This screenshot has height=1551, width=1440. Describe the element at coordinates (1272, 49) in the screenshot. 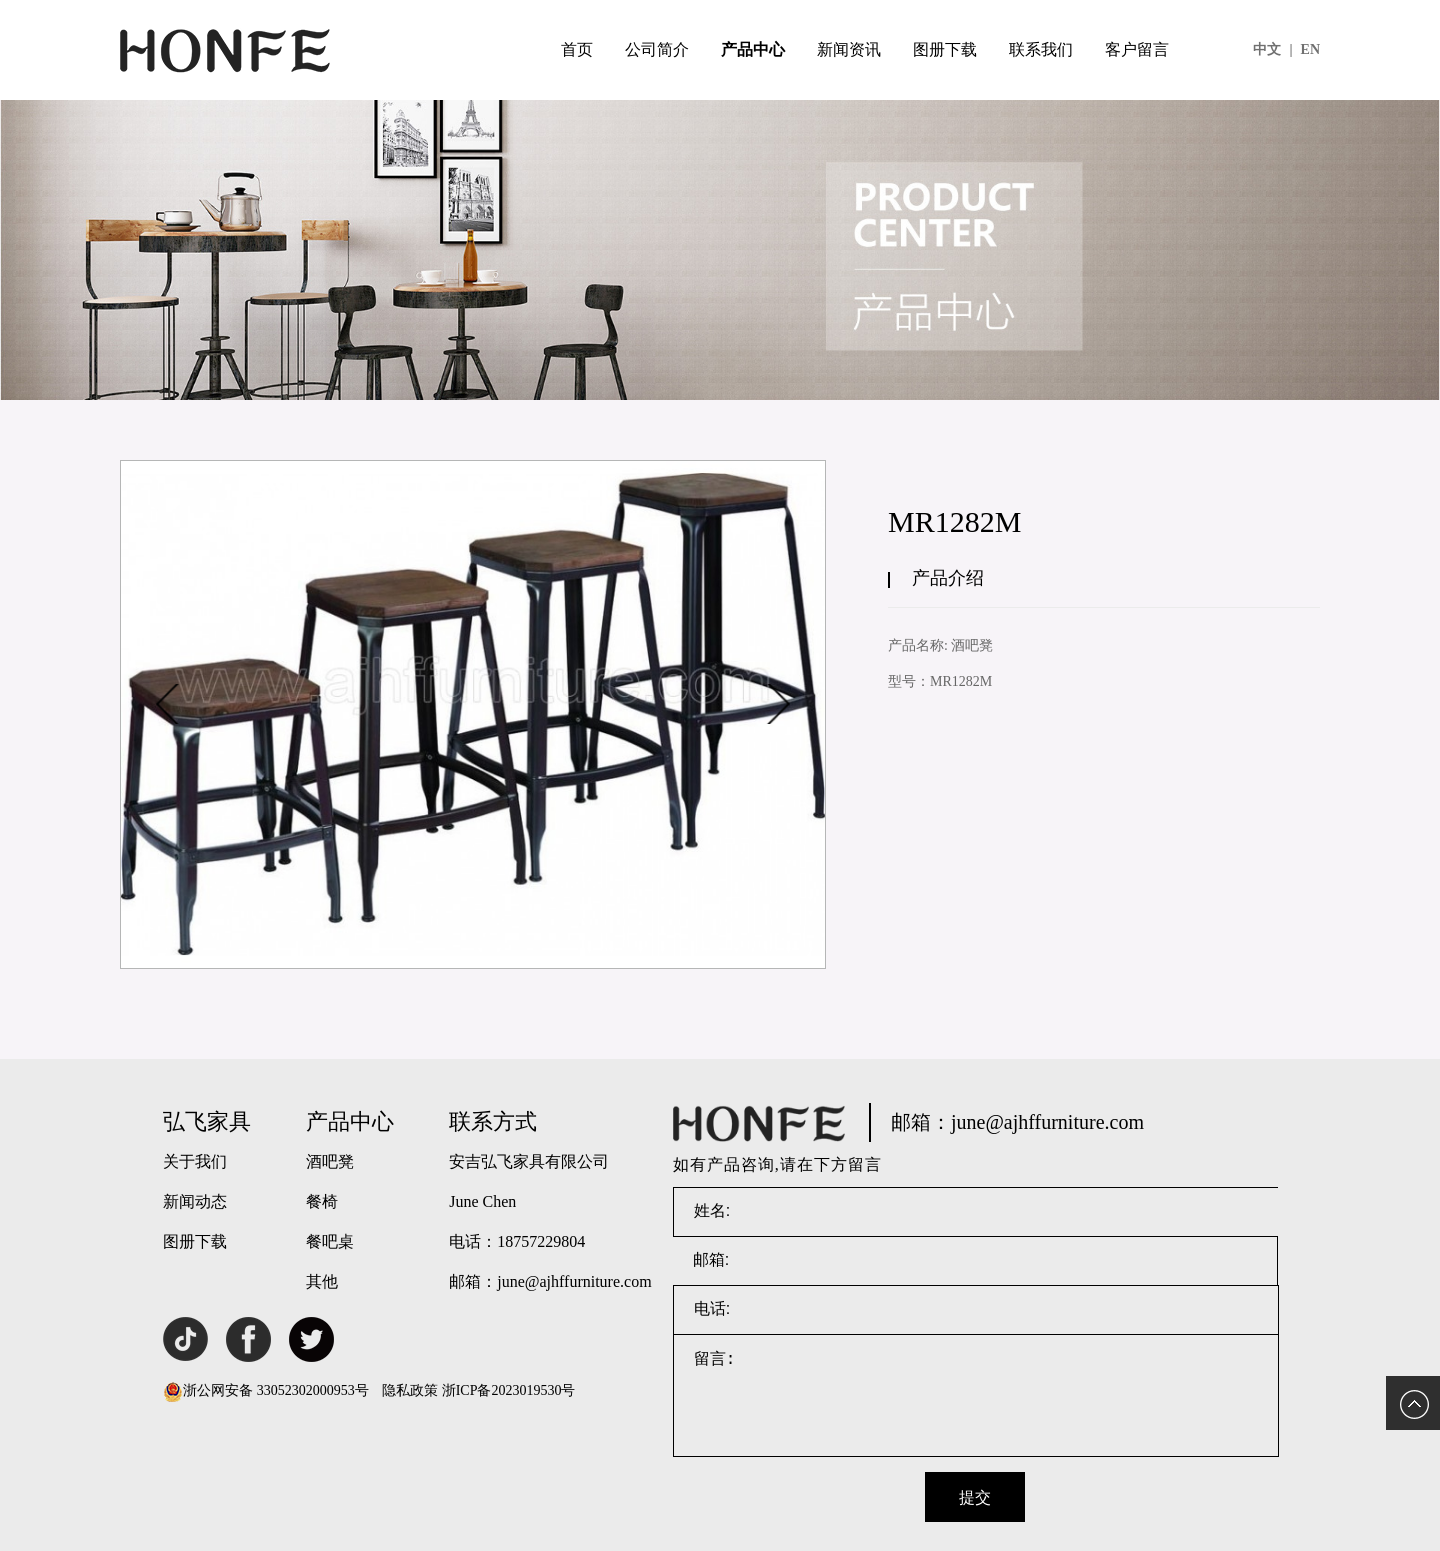

I see `中文` at that location.